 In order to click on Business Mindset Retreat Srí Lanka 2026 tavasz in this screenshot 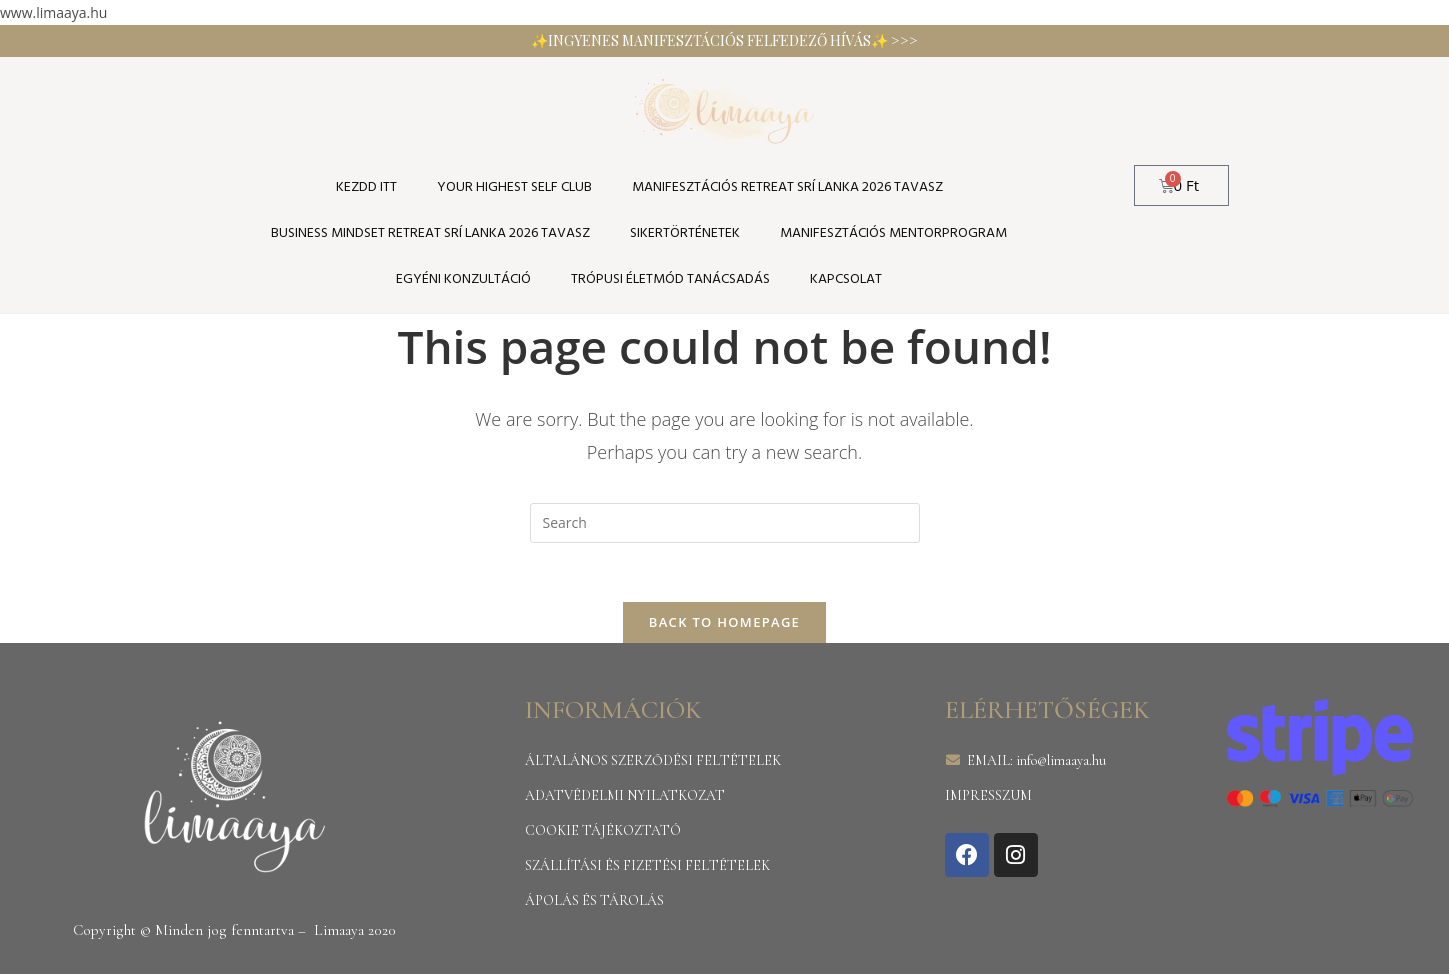, I will do `click(430, 233)`.